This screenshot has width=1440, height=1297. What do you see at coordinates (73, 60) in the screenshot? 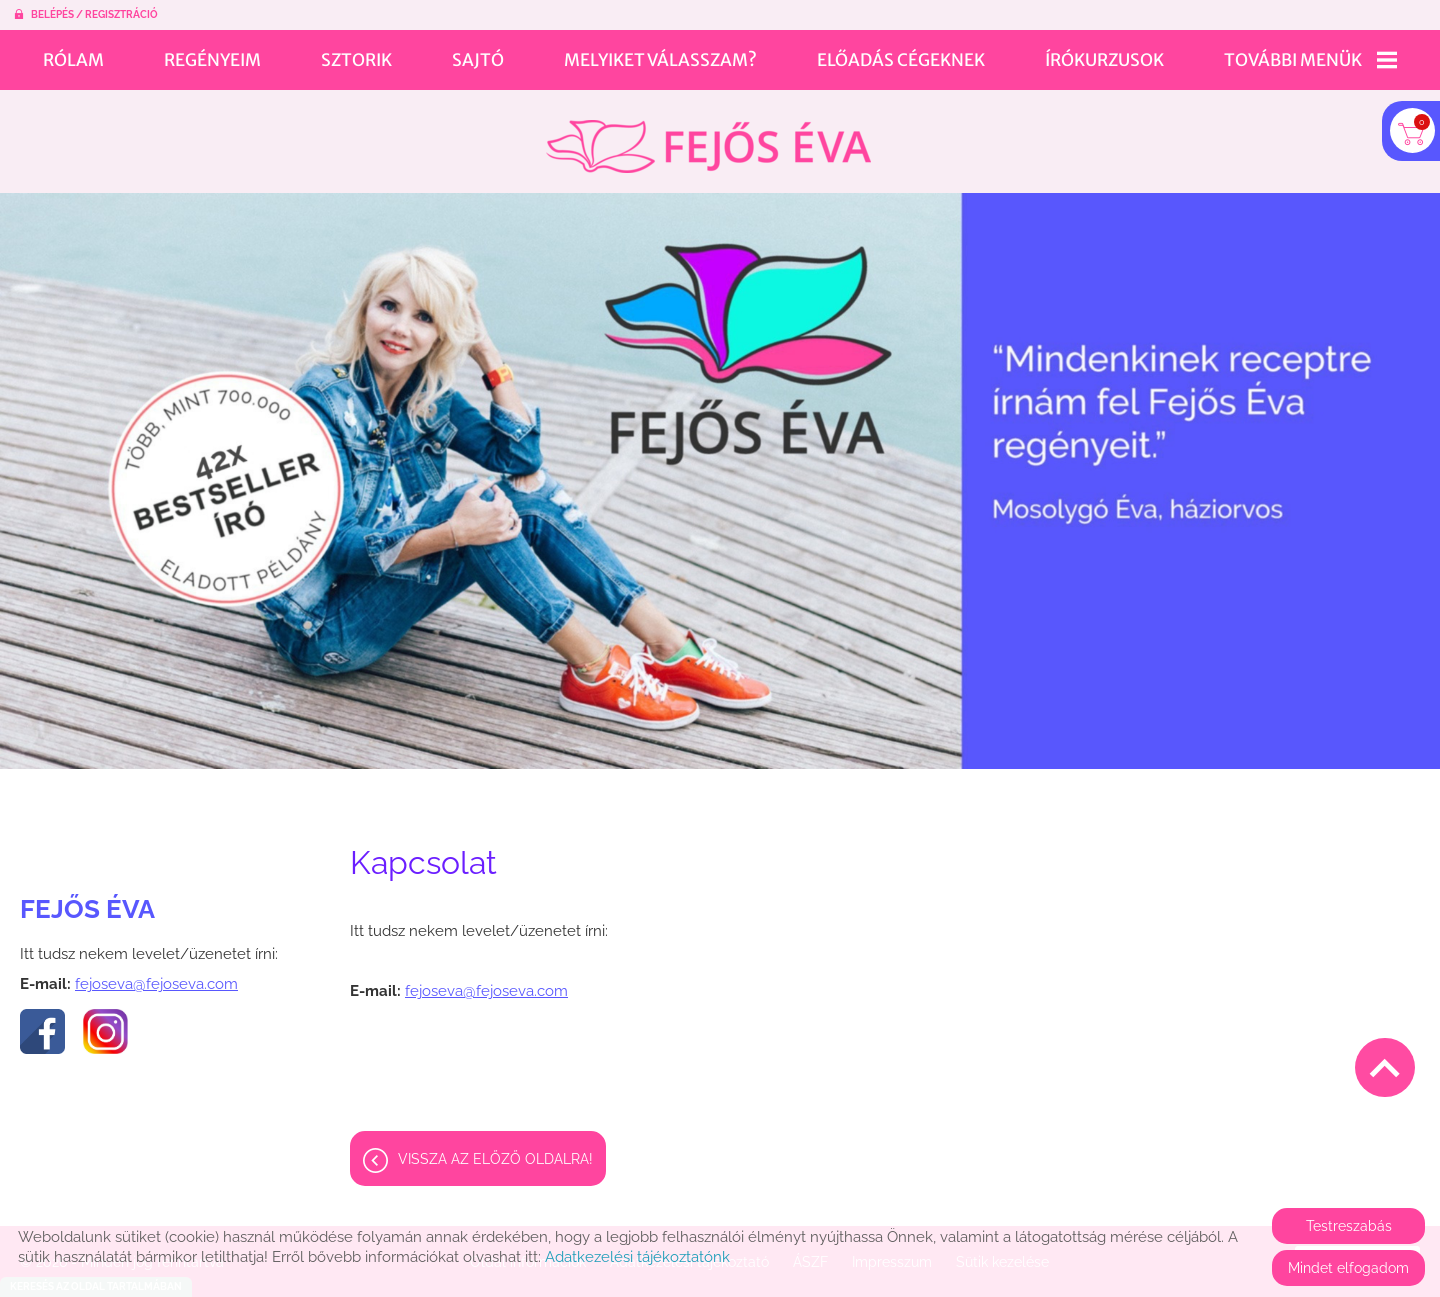
I see `Rólam` at bounding box center [73, 60].